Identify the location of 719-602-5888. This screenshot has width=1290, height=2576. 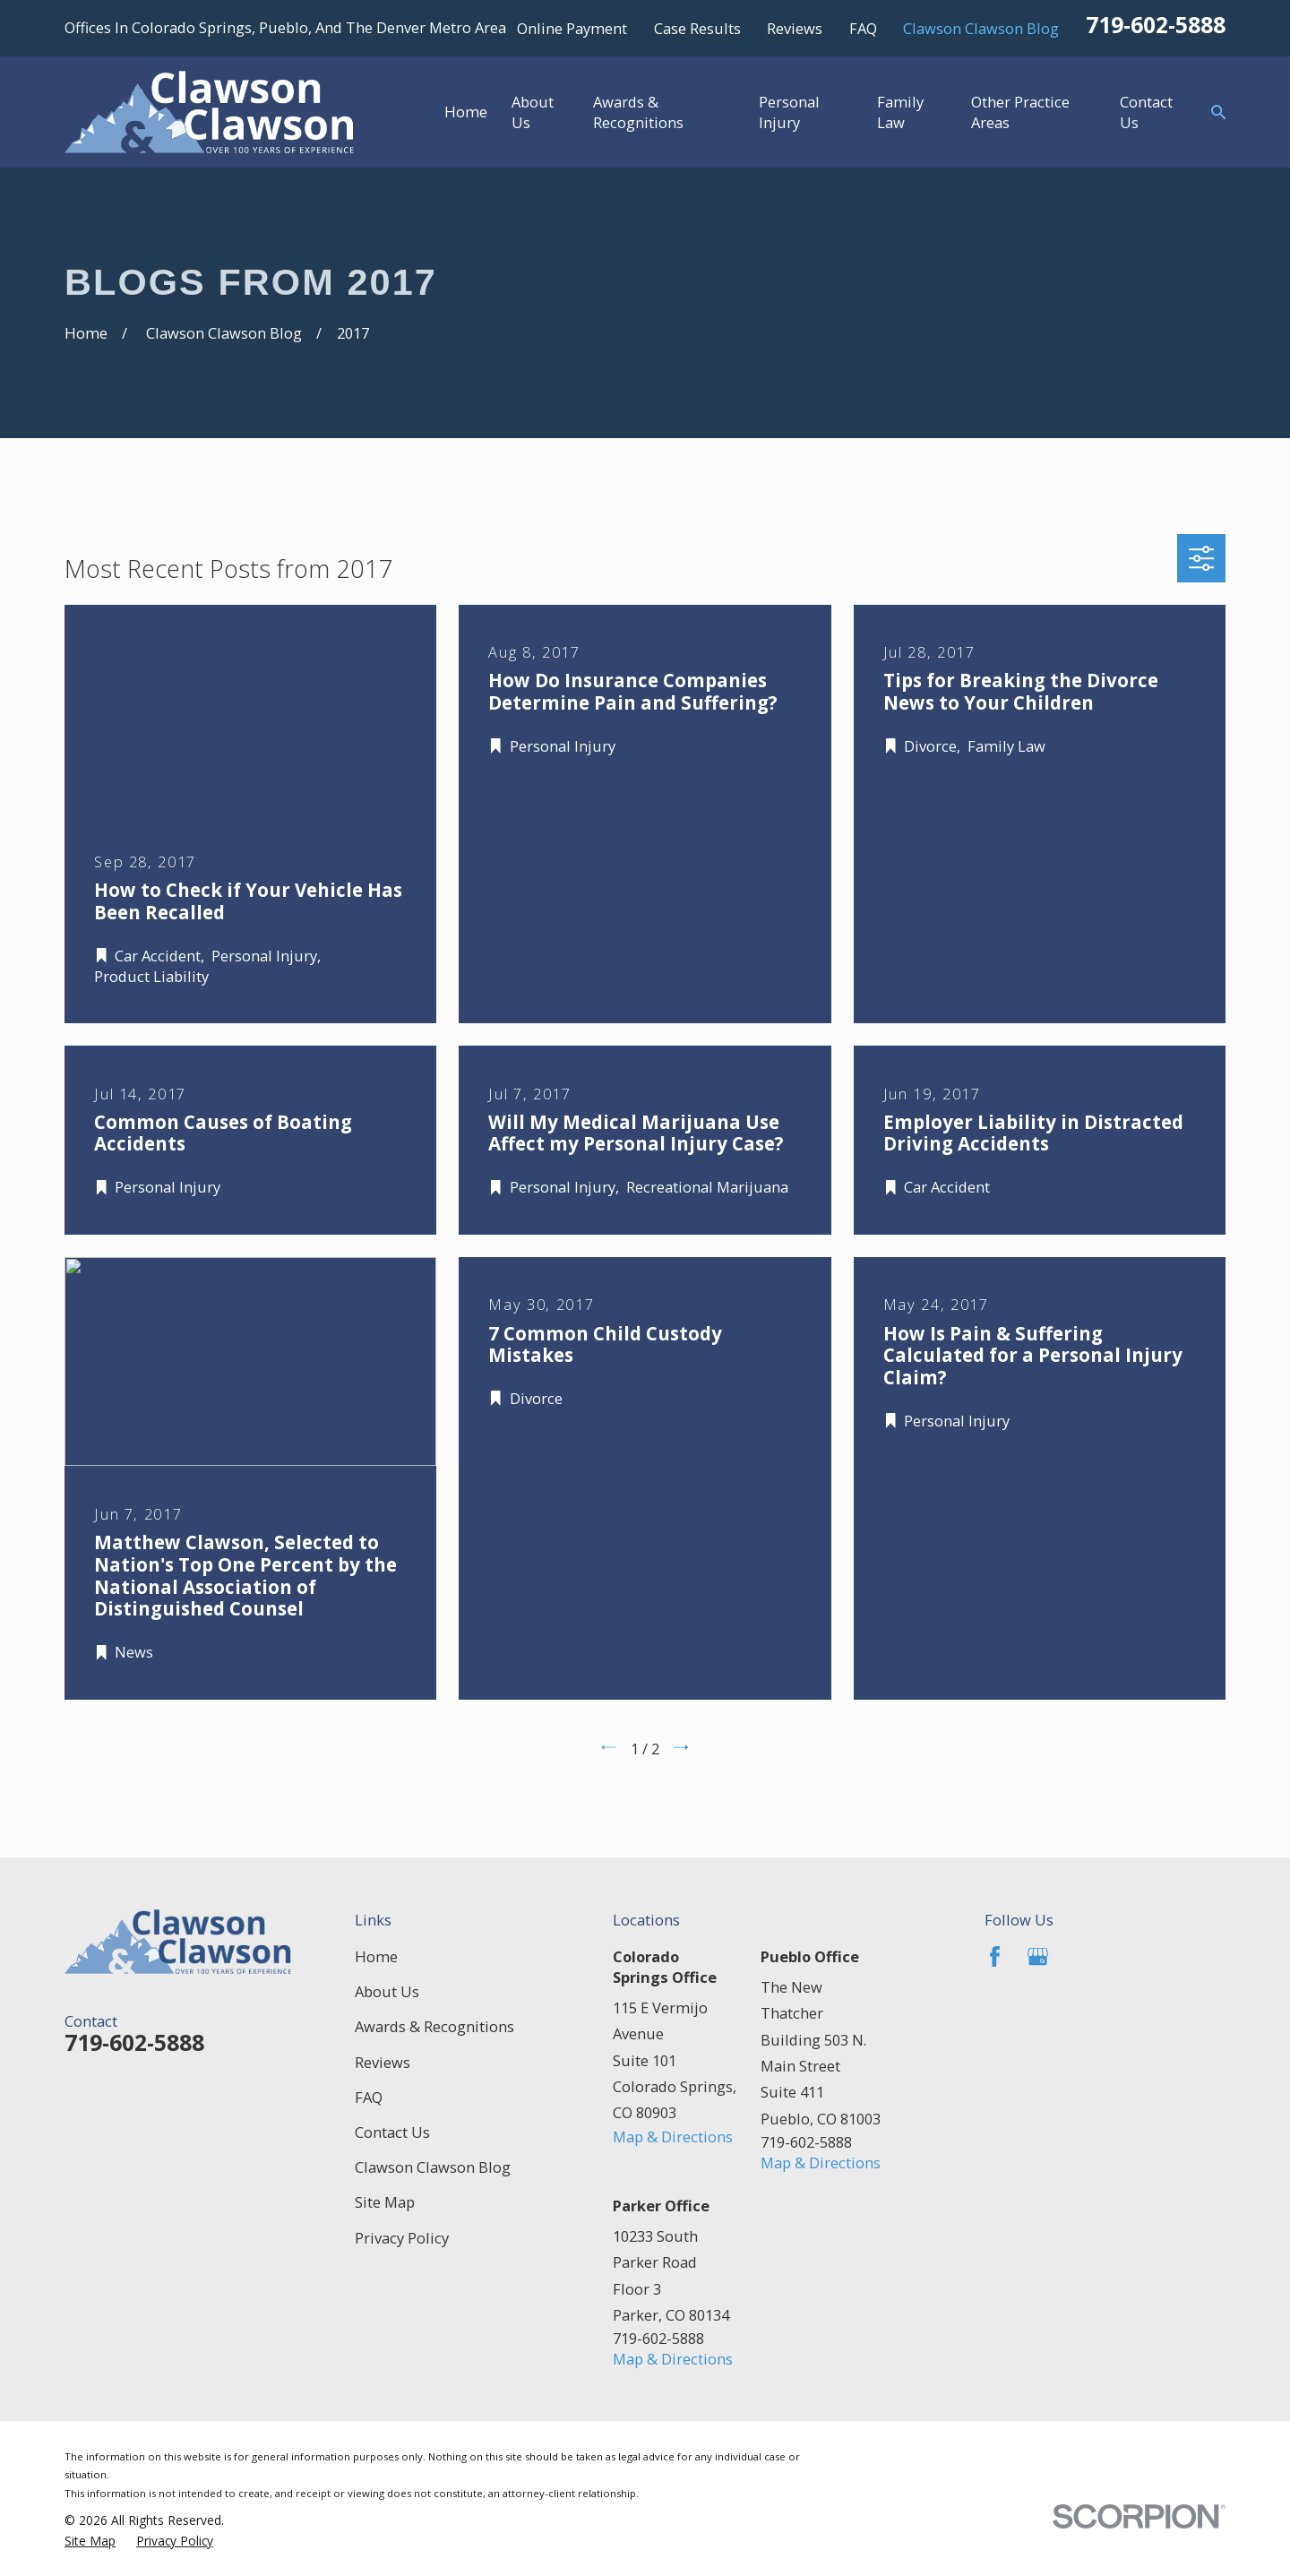
(1156, 24).